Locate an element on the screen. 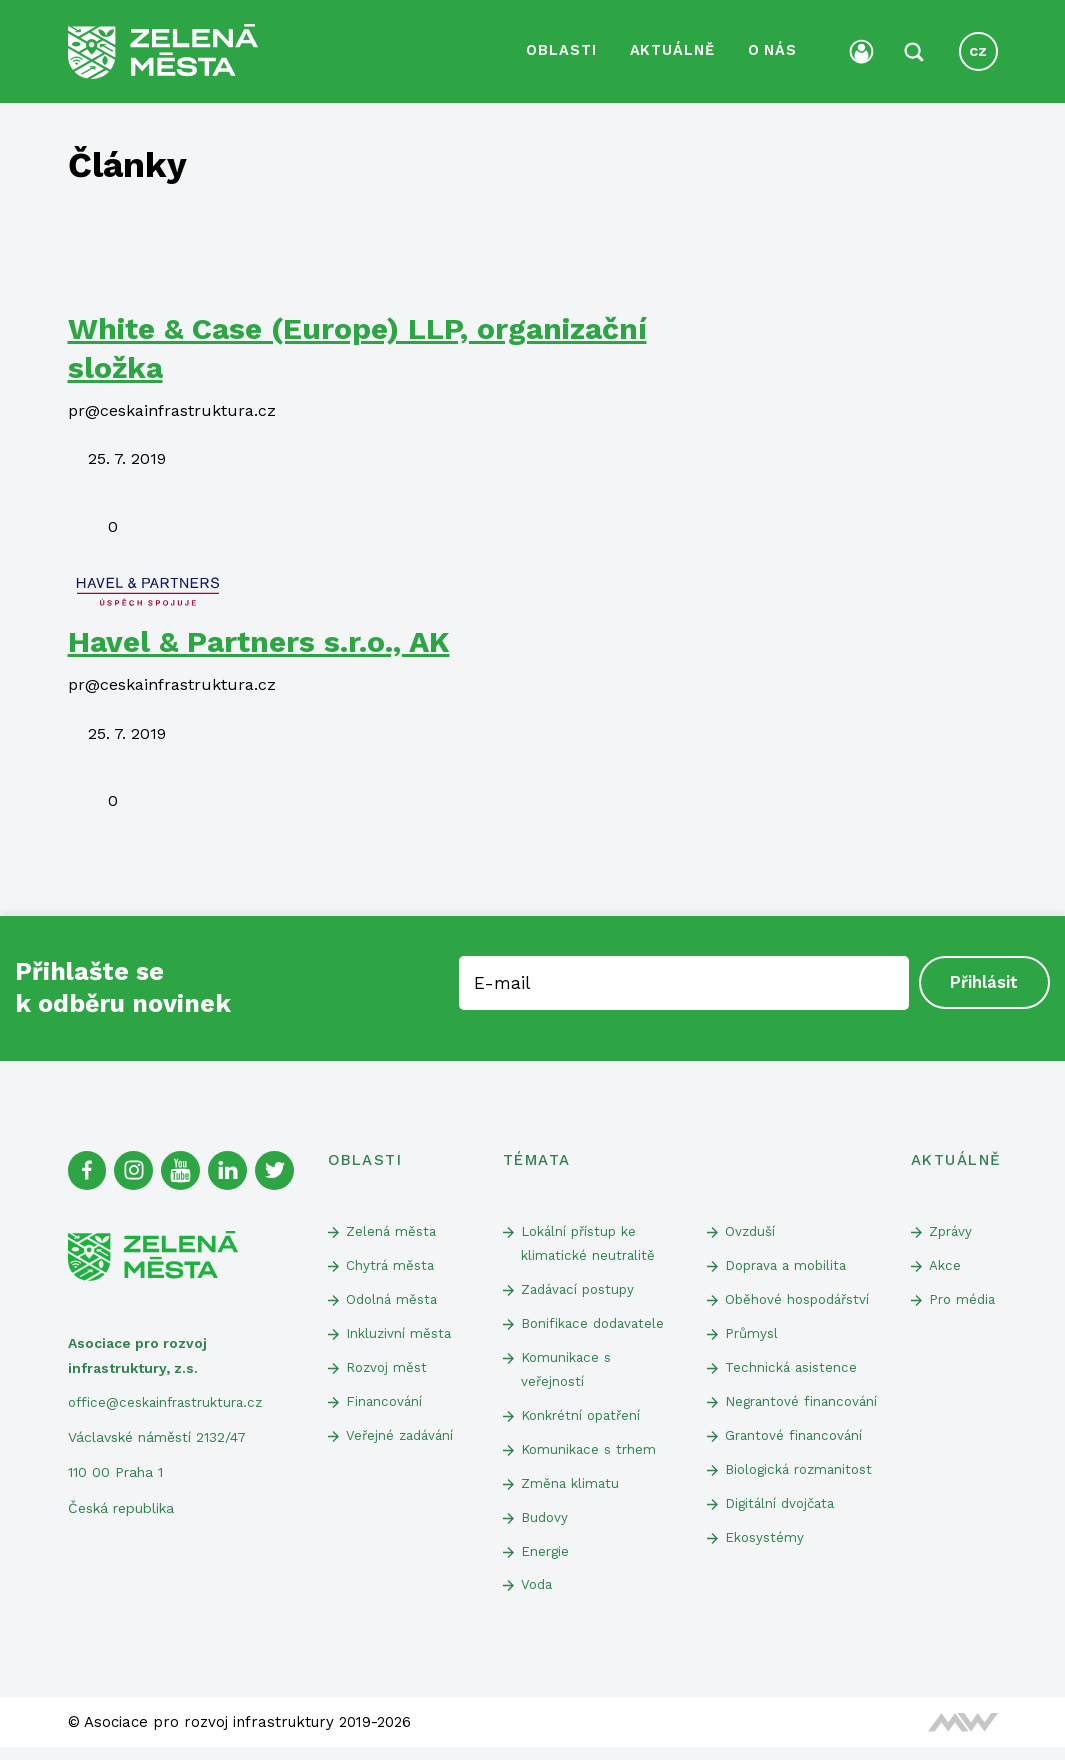 The image size is (1065, 1760). Průmysl is located at coordinates (752, 1335).